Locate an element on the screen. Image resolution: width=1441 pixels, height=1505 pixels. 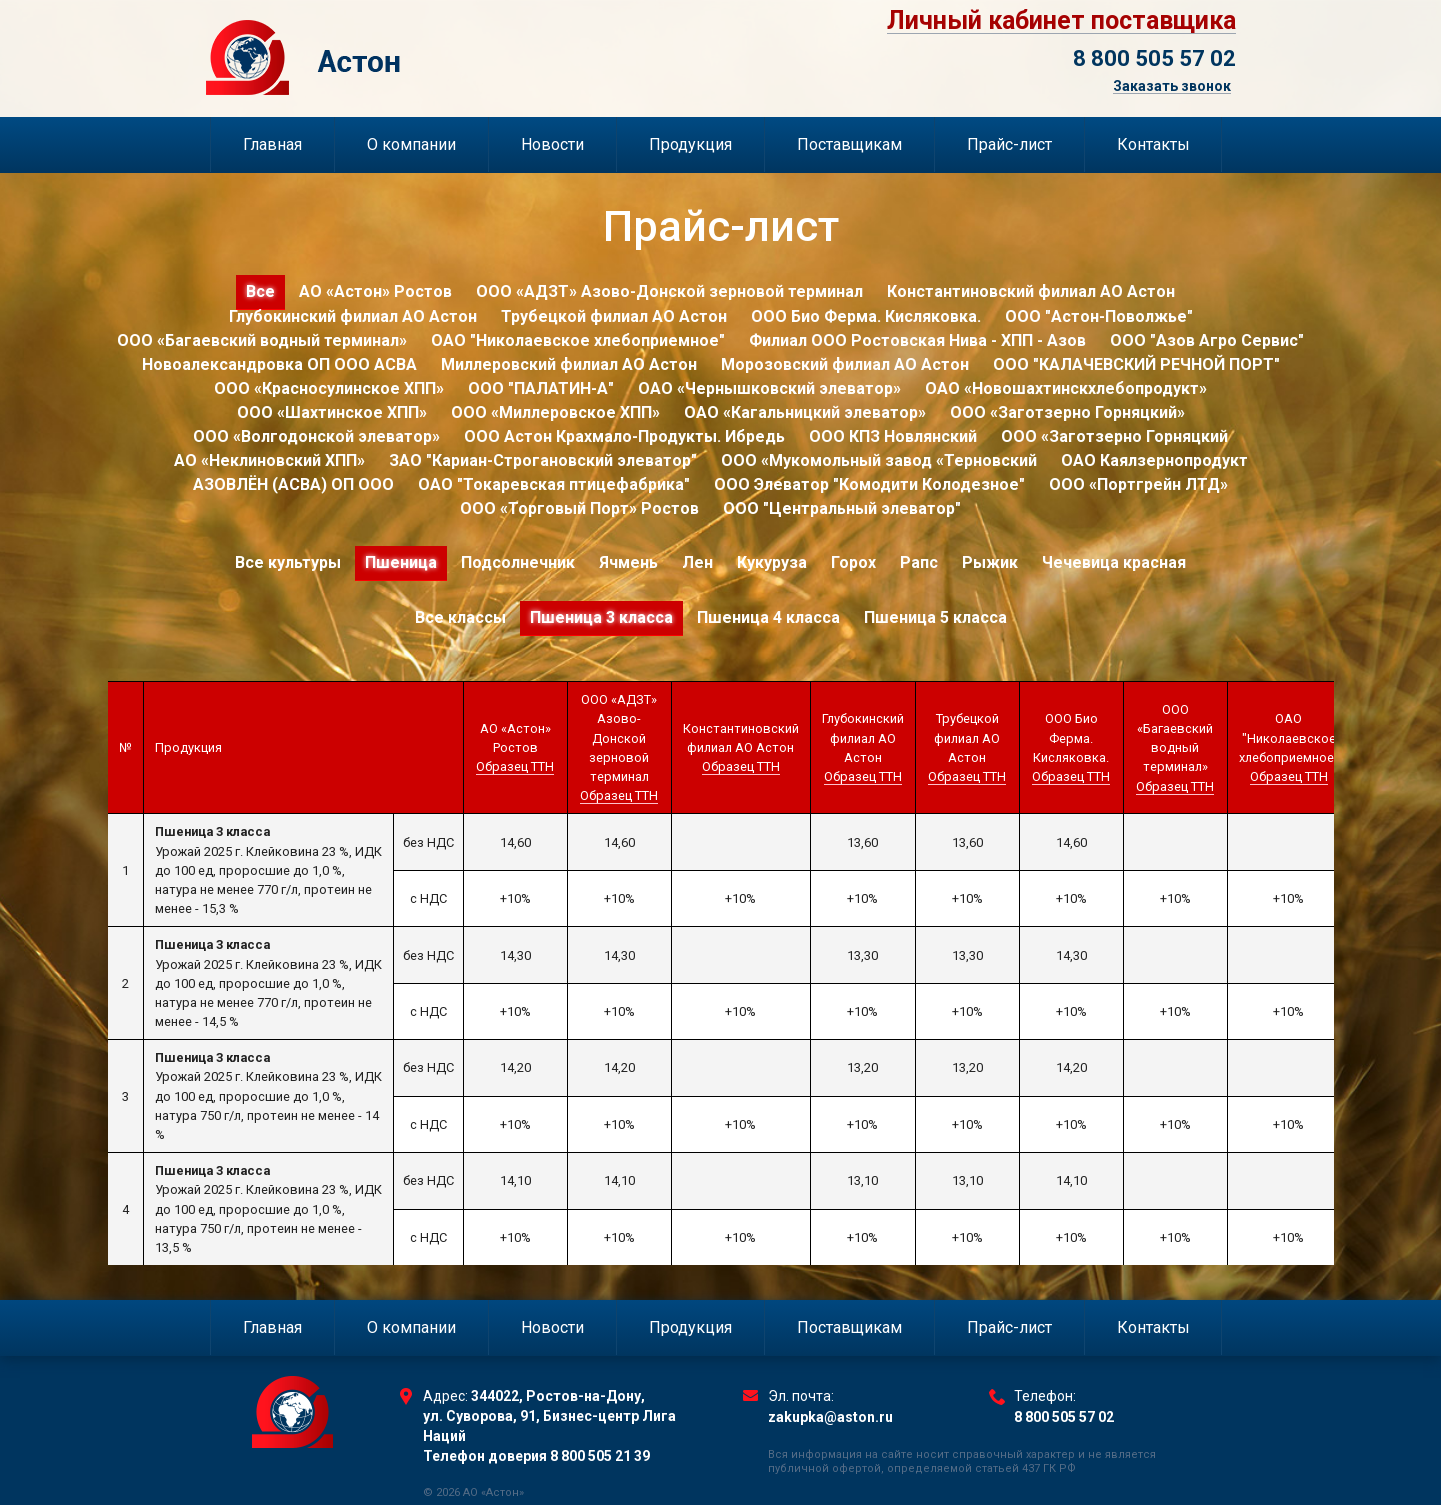
Трубецкой филиал АО Астон is located at coordinates (614, 316).